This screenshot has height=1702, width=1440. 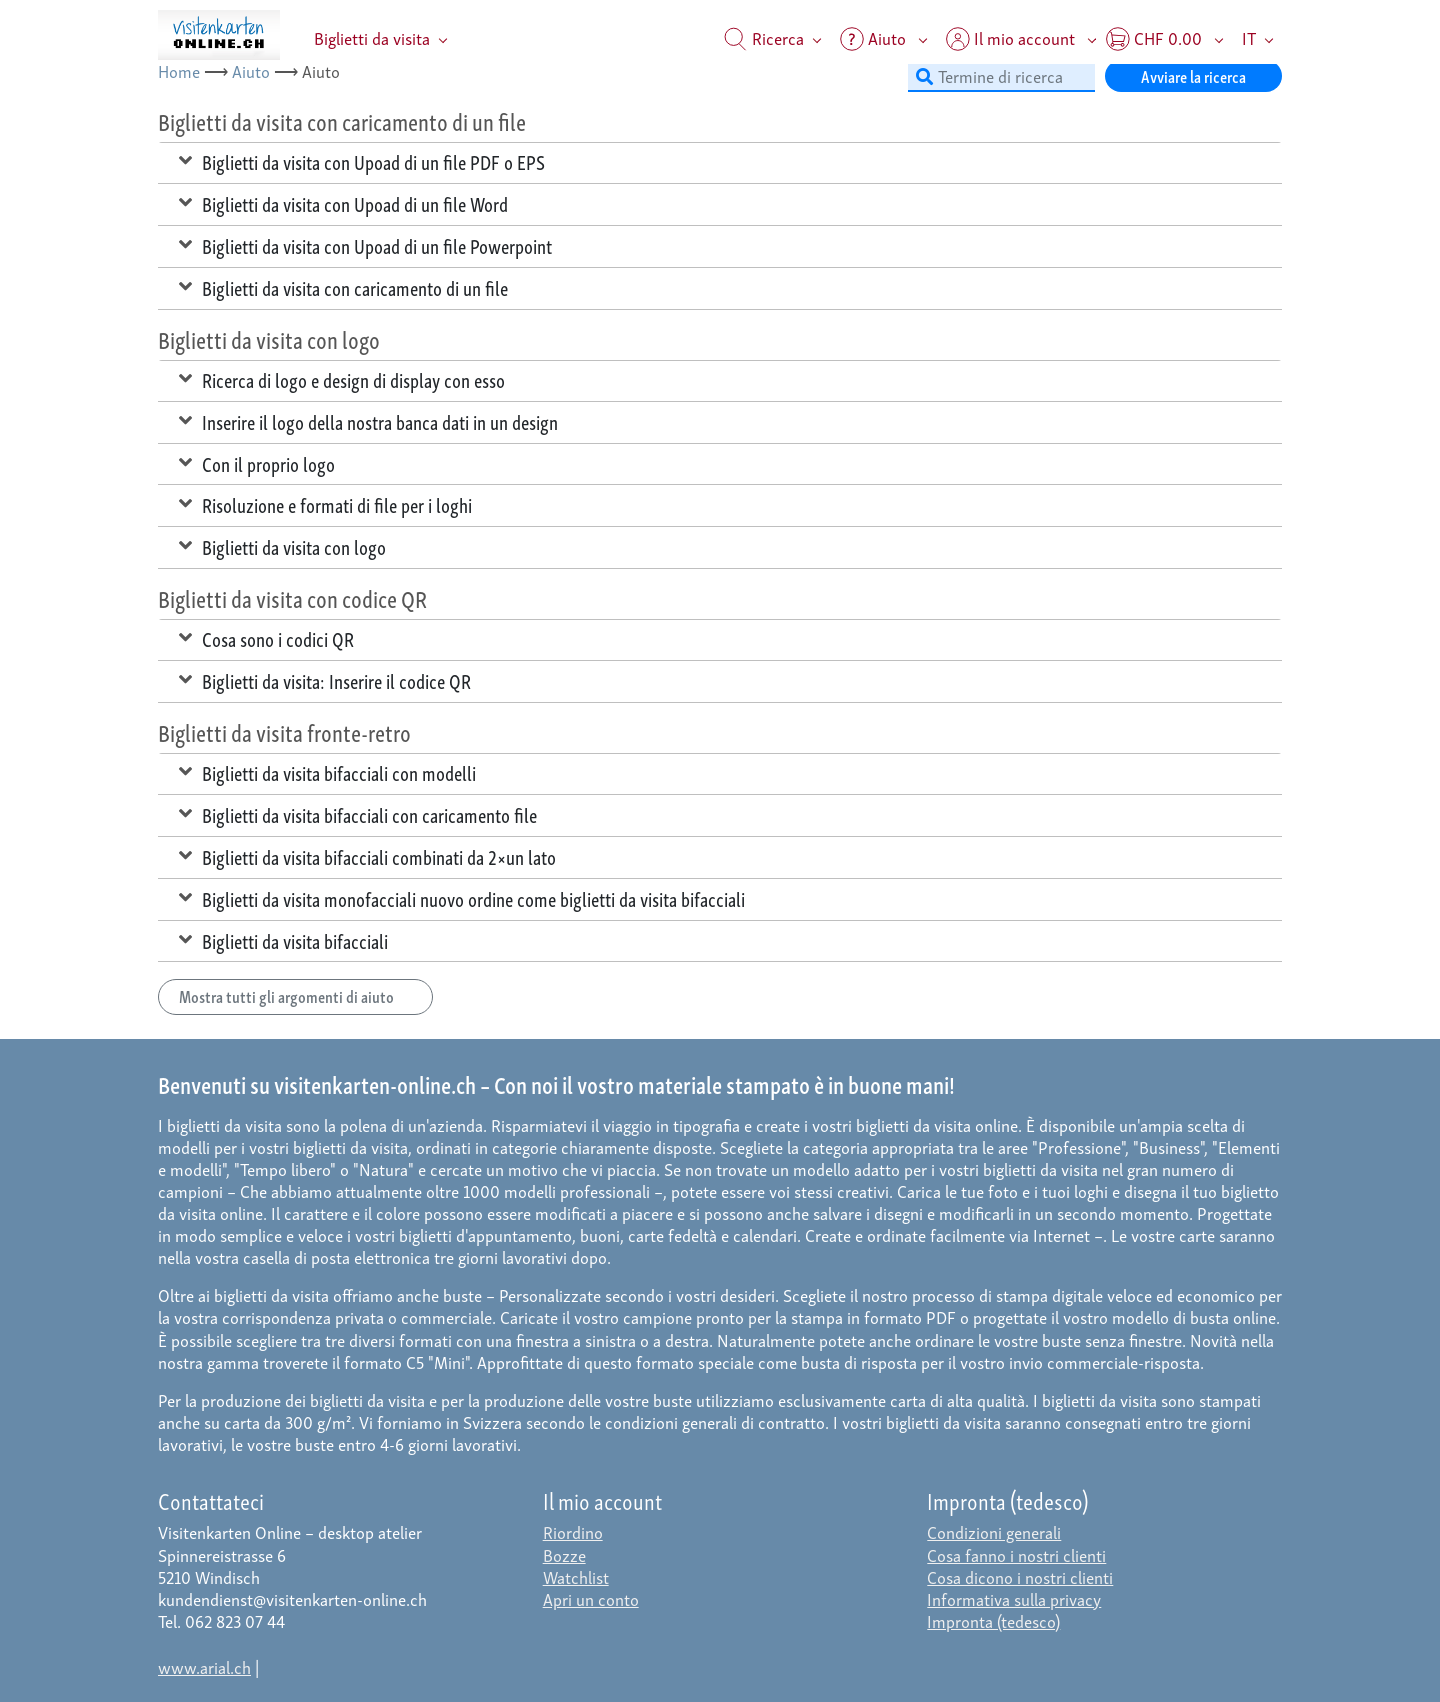 What do you see at coordinates (179, 70) in the screenshot?
I see `Home` at bounding box center [179, 70].